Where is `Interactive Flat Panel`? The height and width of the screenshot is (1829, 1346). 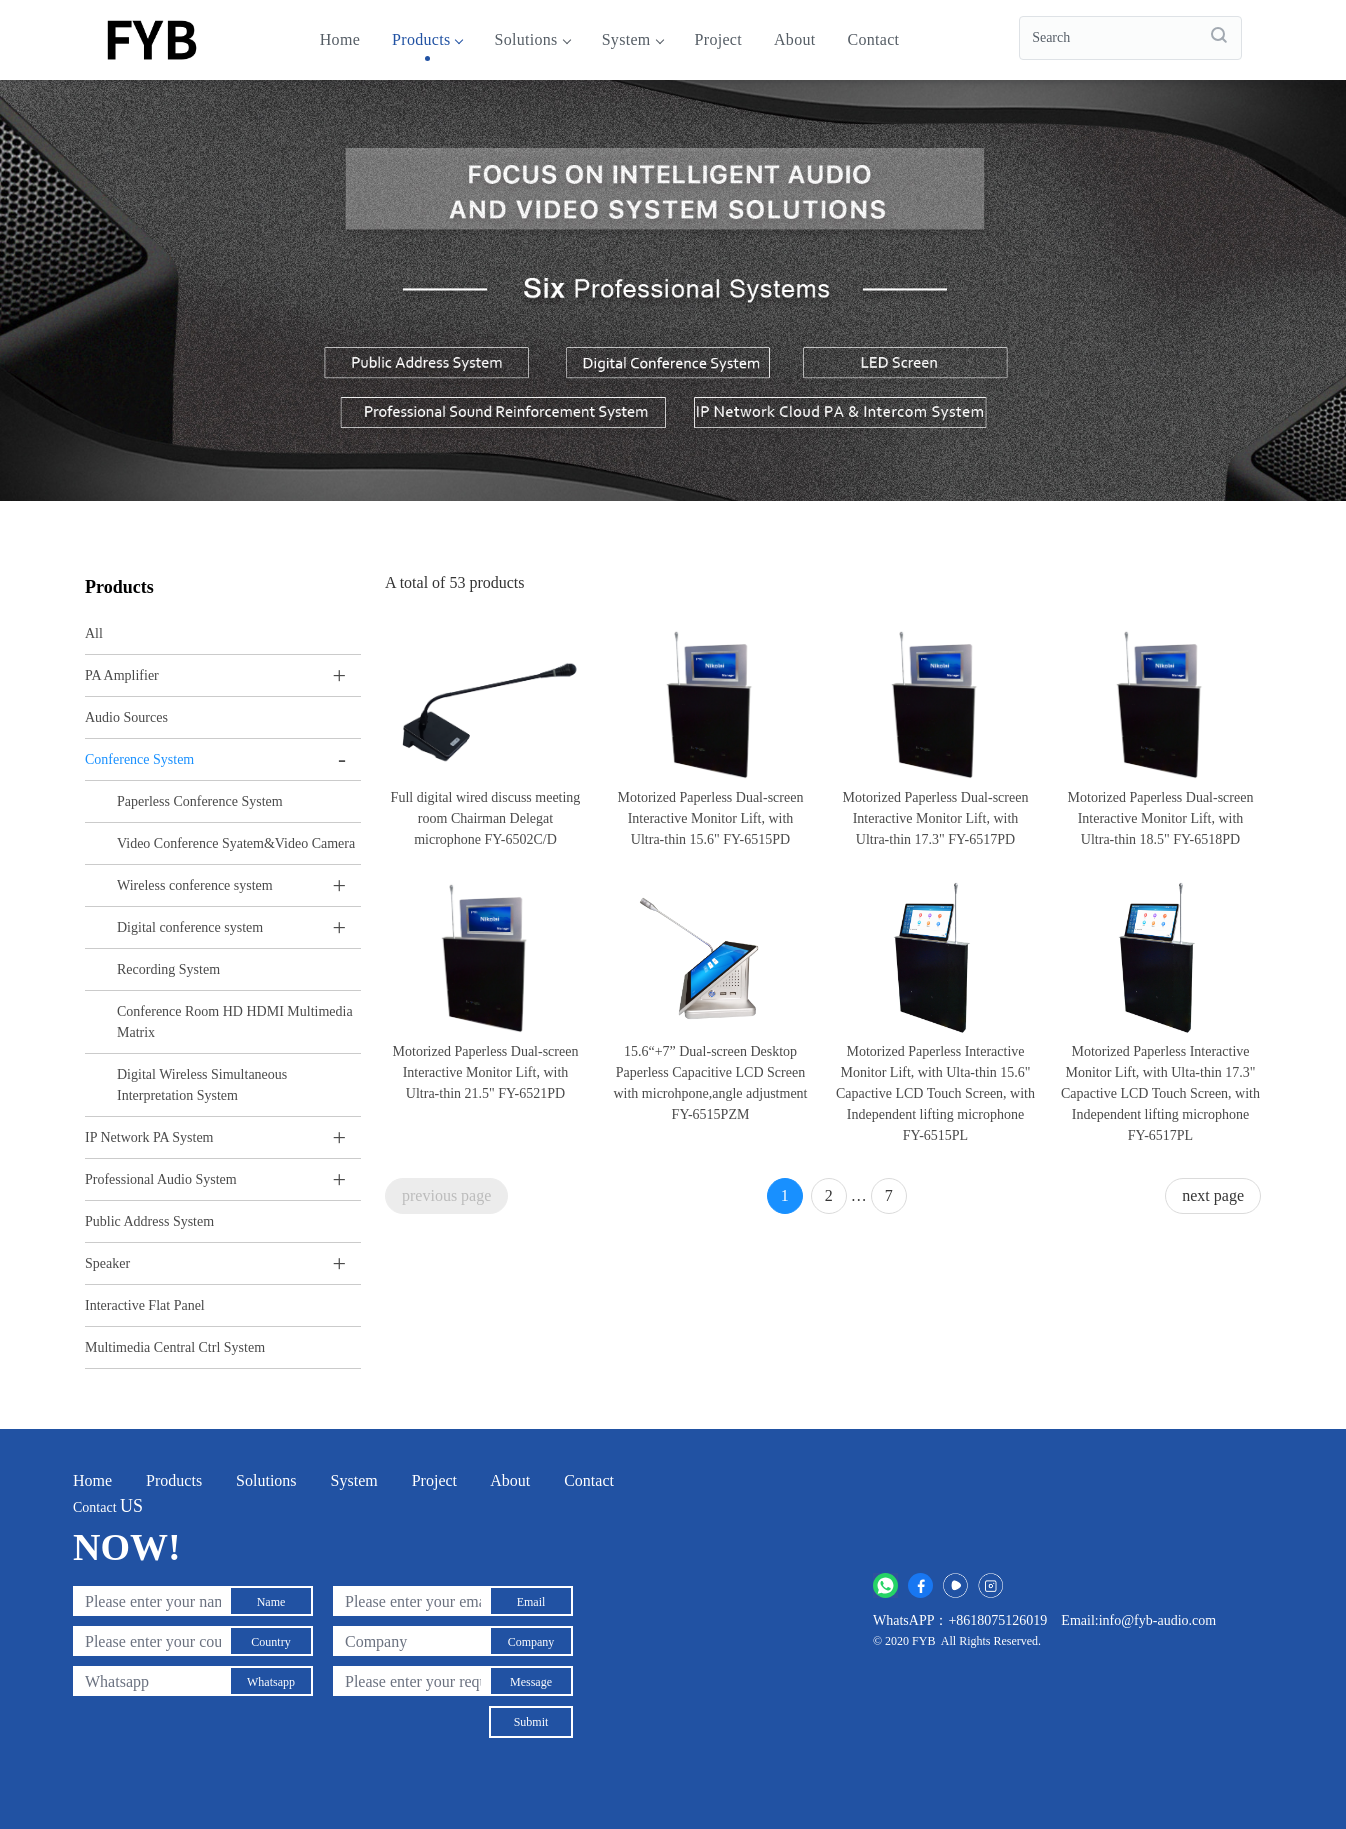
Interactive Flat Panel is located at coordinates (145, 1305).